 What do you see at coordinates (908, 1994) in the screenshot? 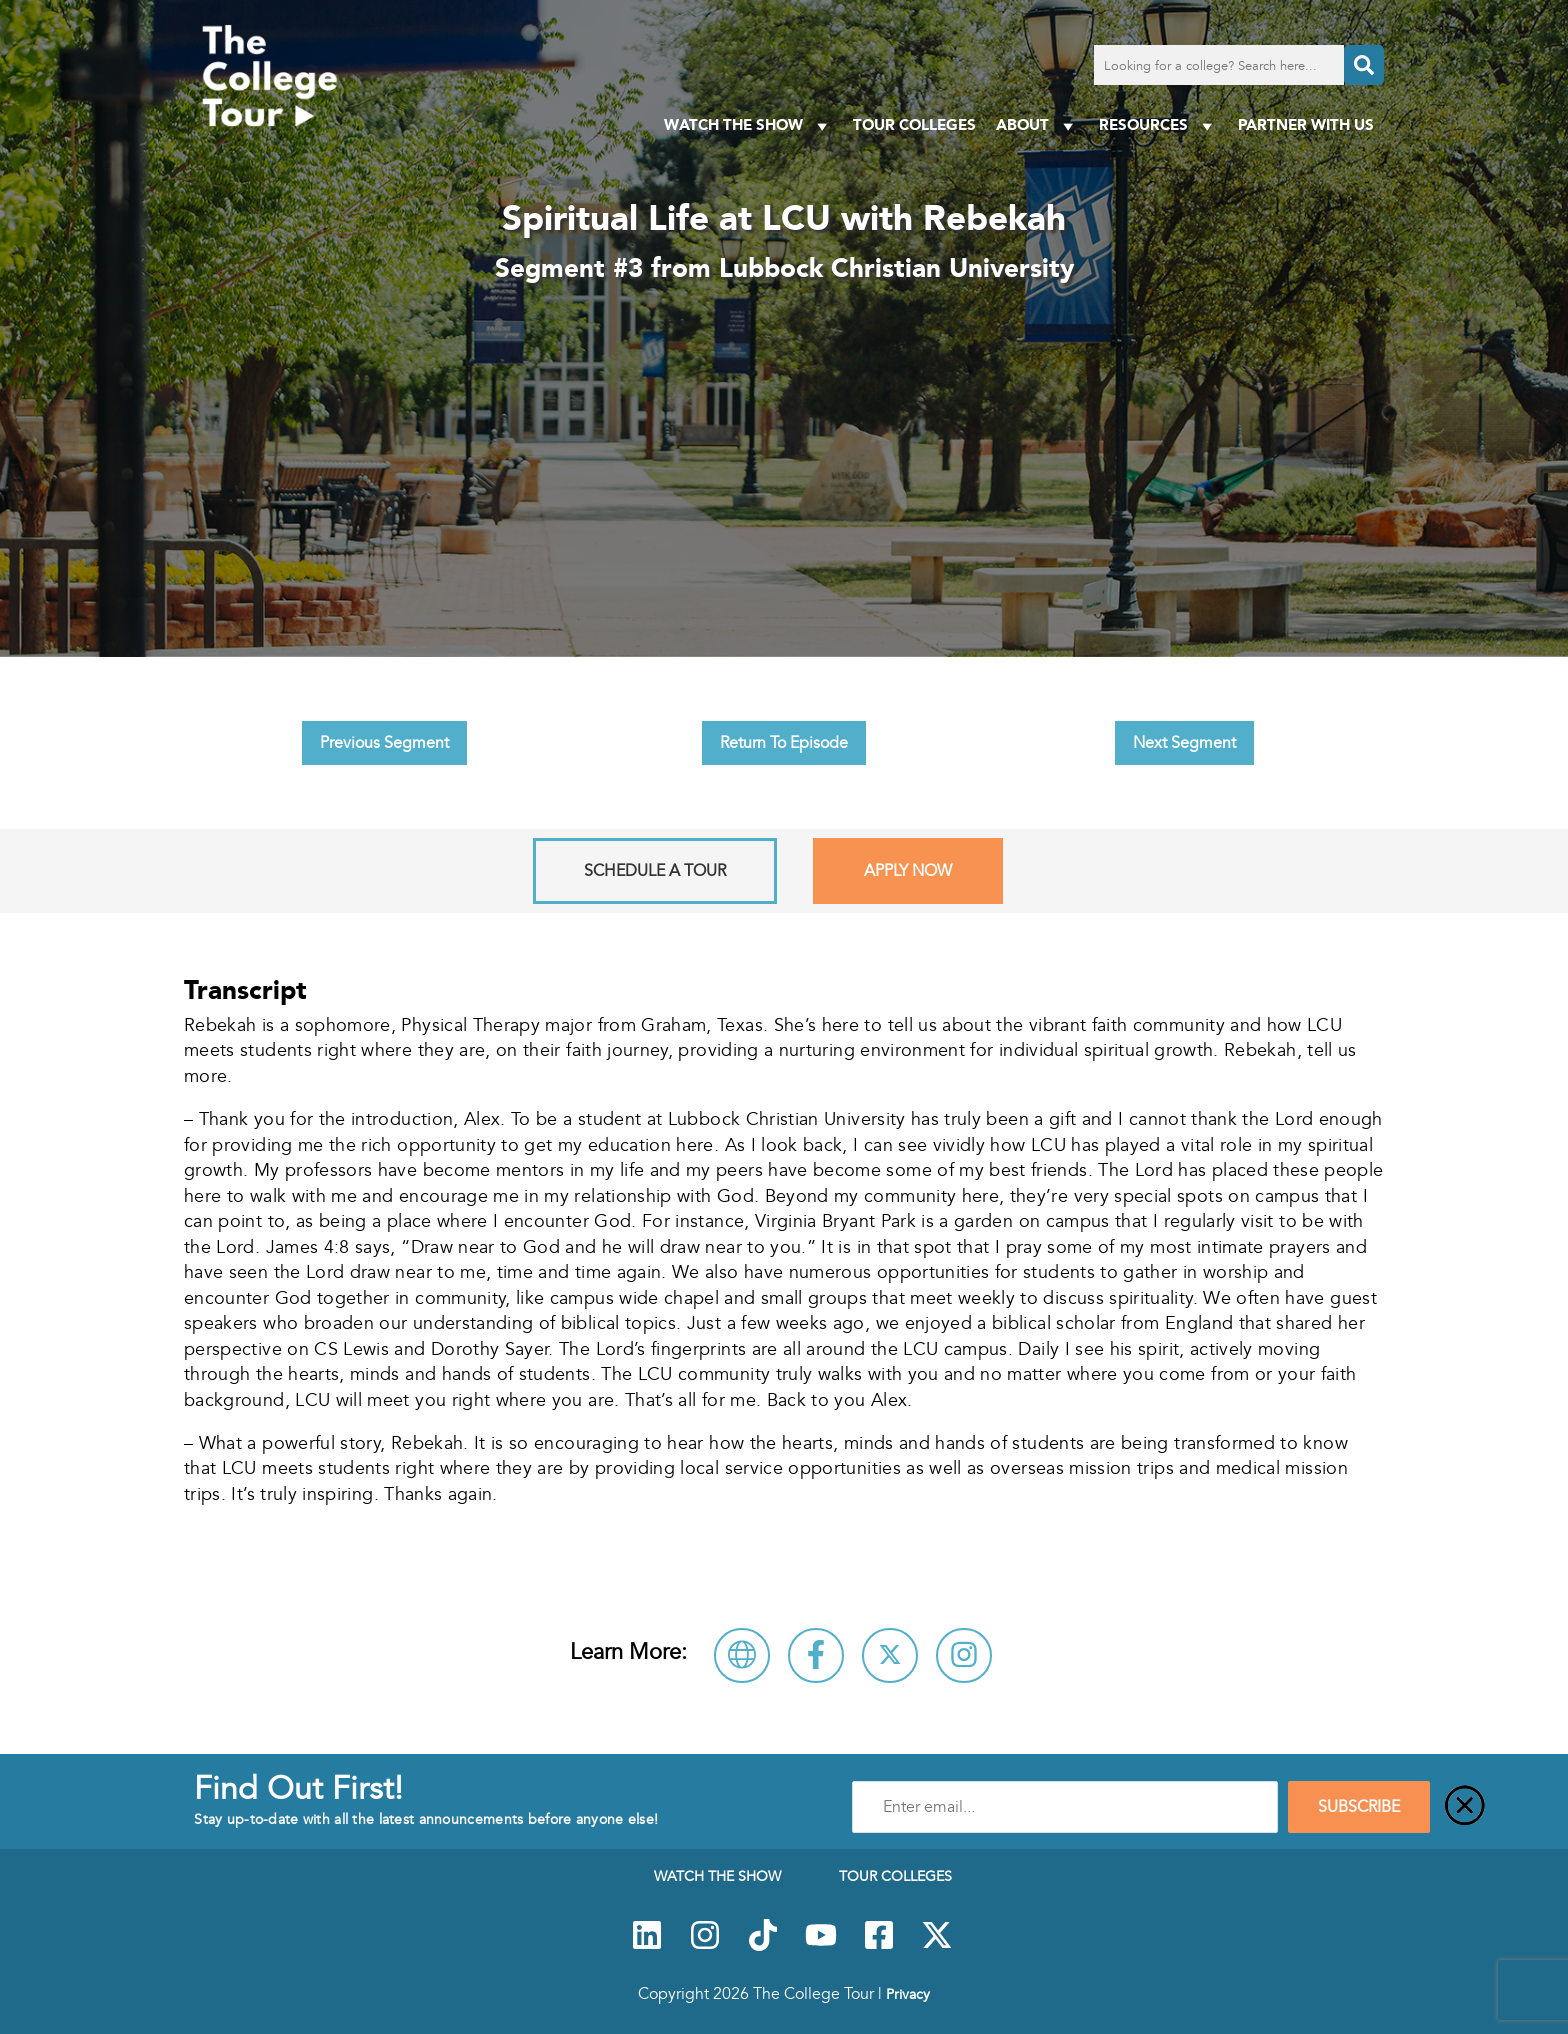
I see `Privacy` at bounding box center [908, 1994].